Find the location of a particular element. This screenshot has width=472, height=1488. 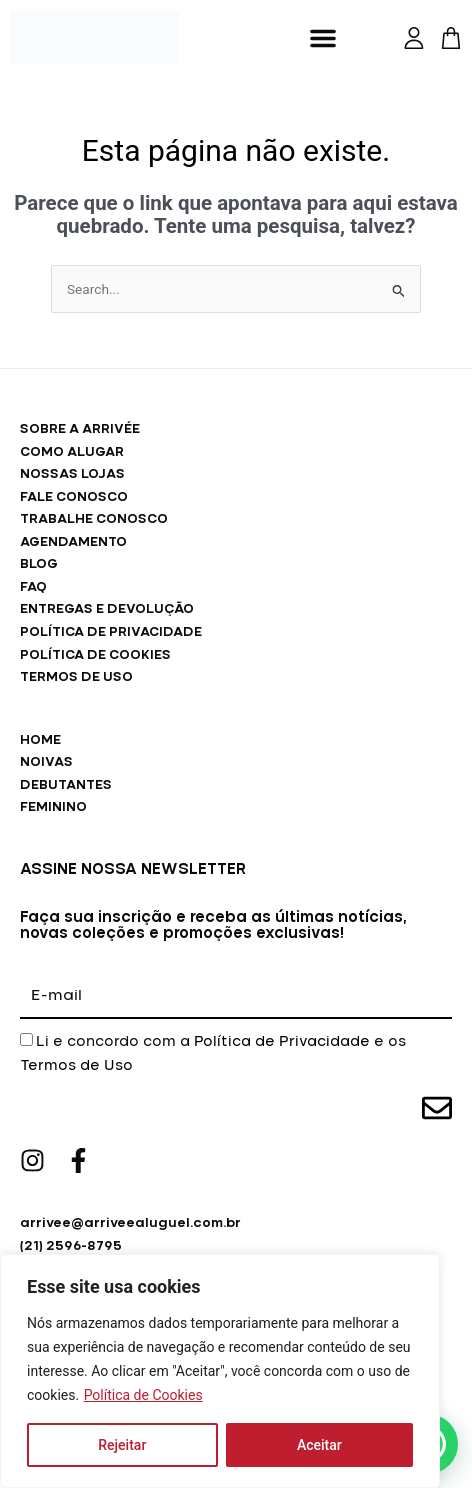

Política de Privacidade is located at coordinates (282, 1042).